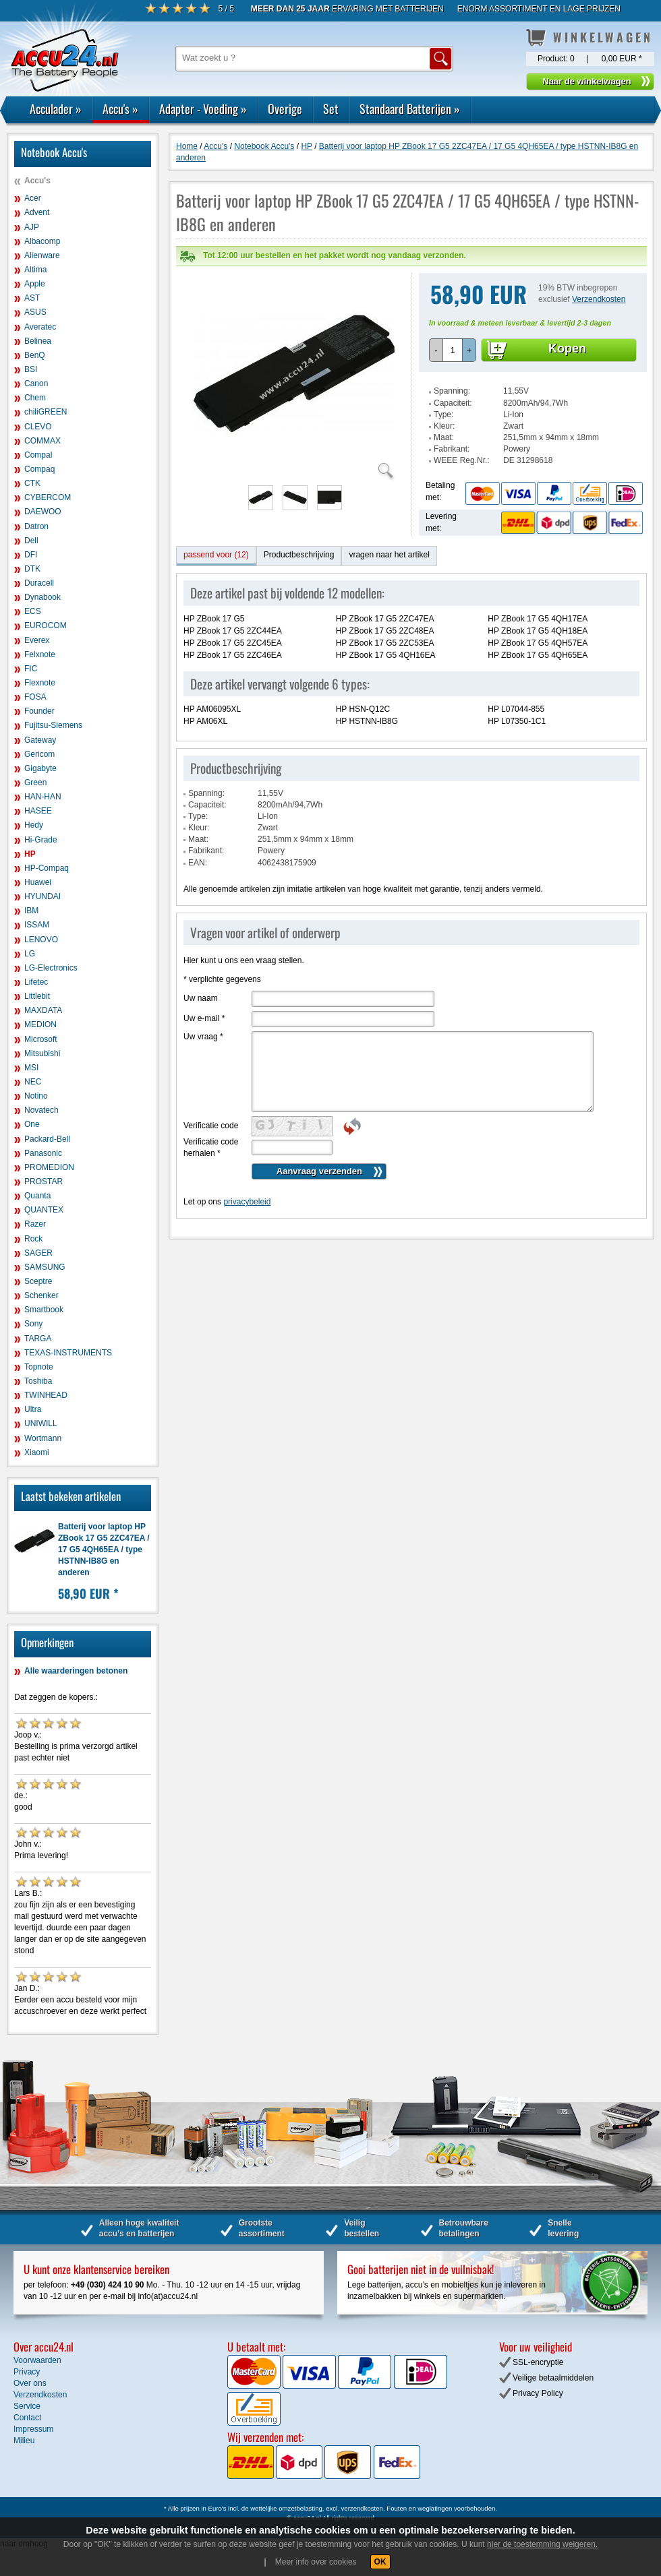 This screenshot has height=2576, width=661. I want to click on Founder, so click(39, 711).